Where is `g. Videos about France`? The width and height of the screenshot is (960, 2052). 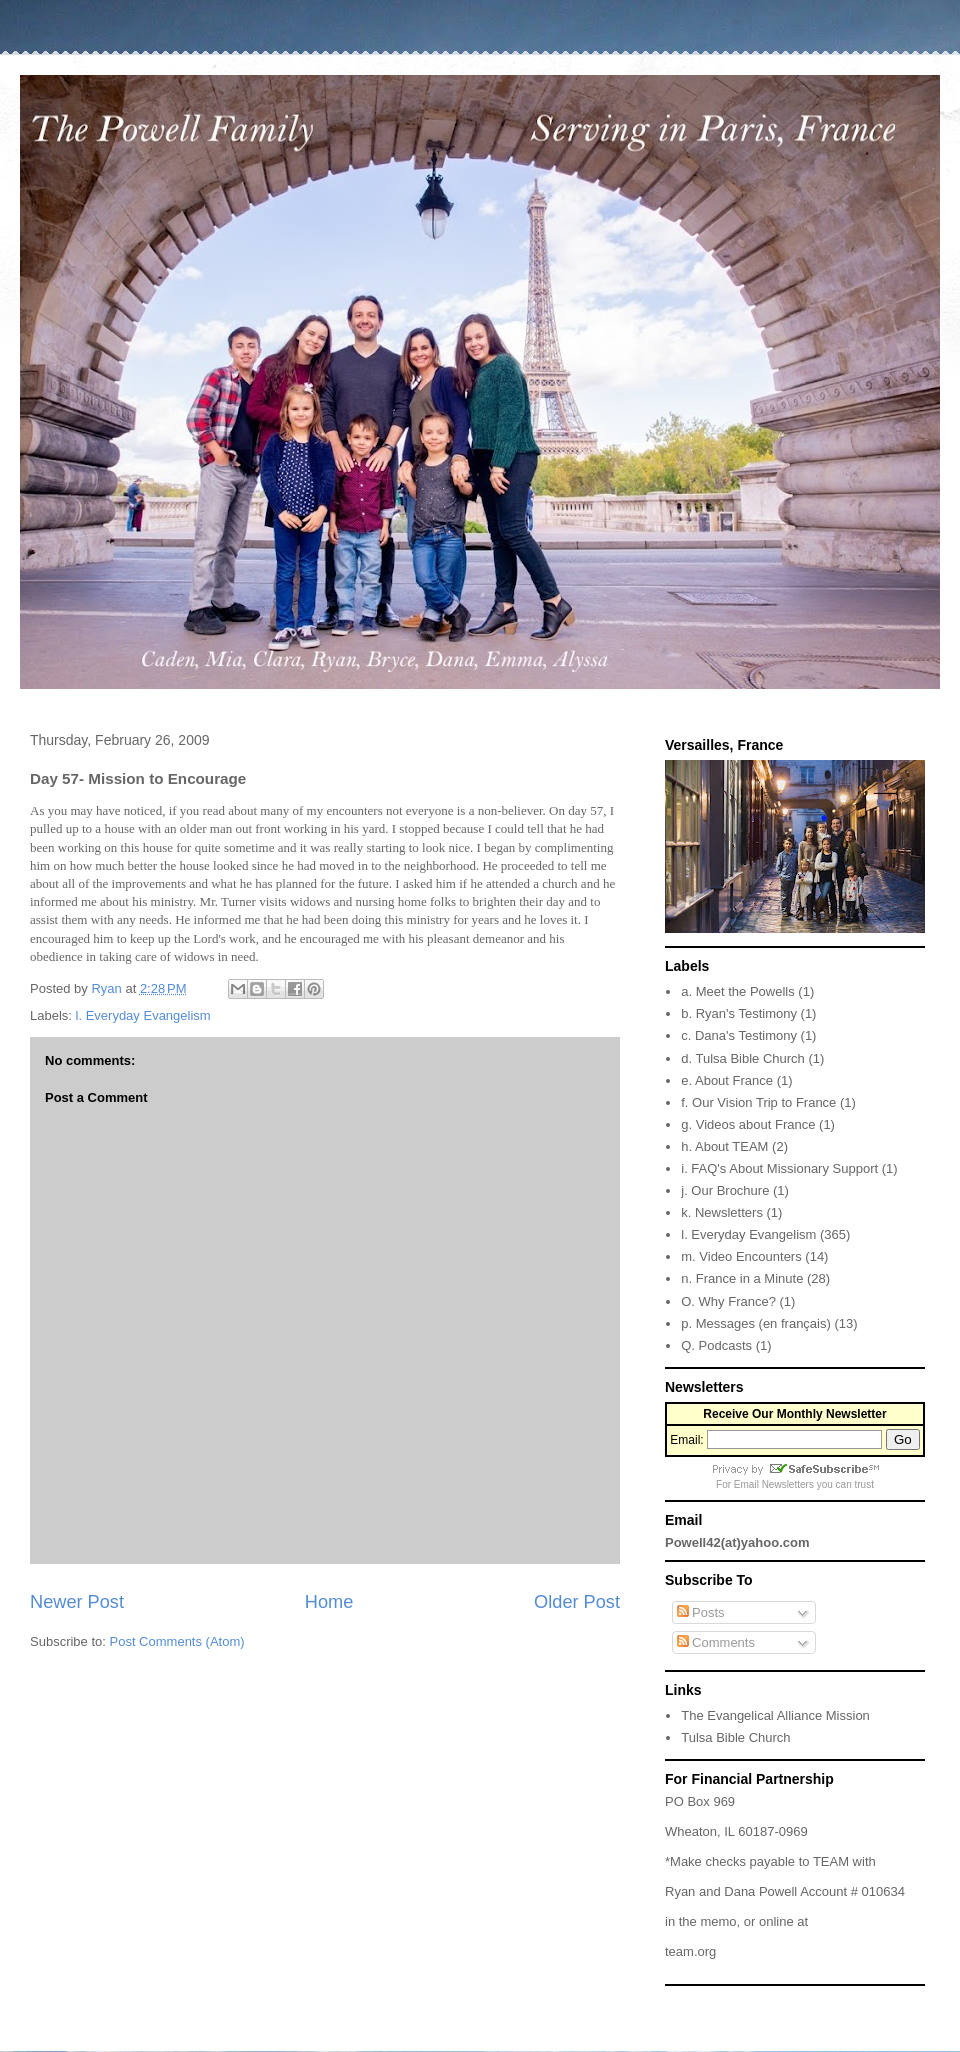
g. Videos about France is located at coordinates (748, 1124).